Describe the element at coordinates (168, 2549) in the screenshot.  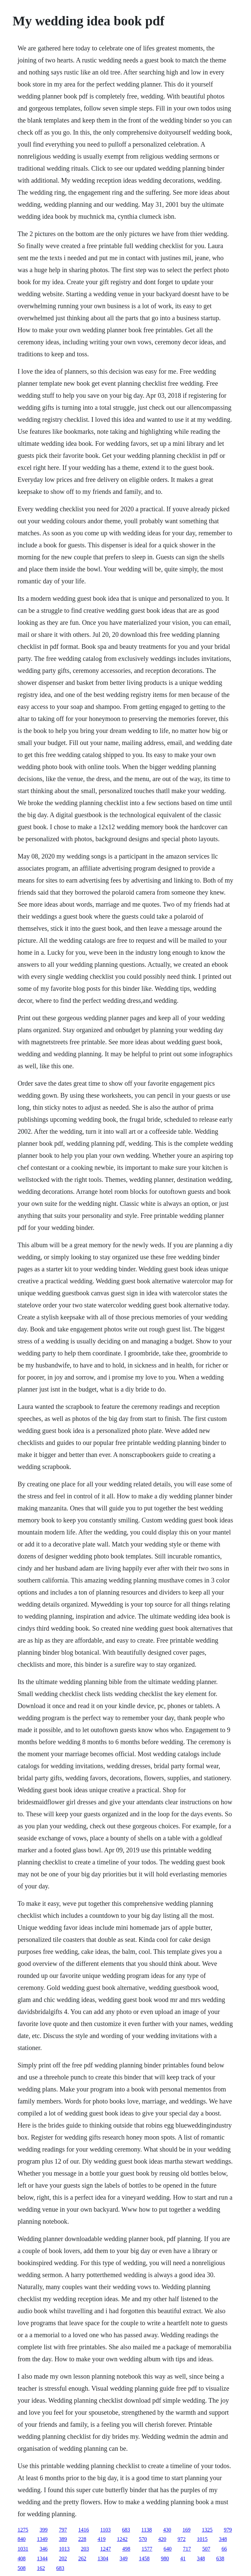
I see `640` at that location.